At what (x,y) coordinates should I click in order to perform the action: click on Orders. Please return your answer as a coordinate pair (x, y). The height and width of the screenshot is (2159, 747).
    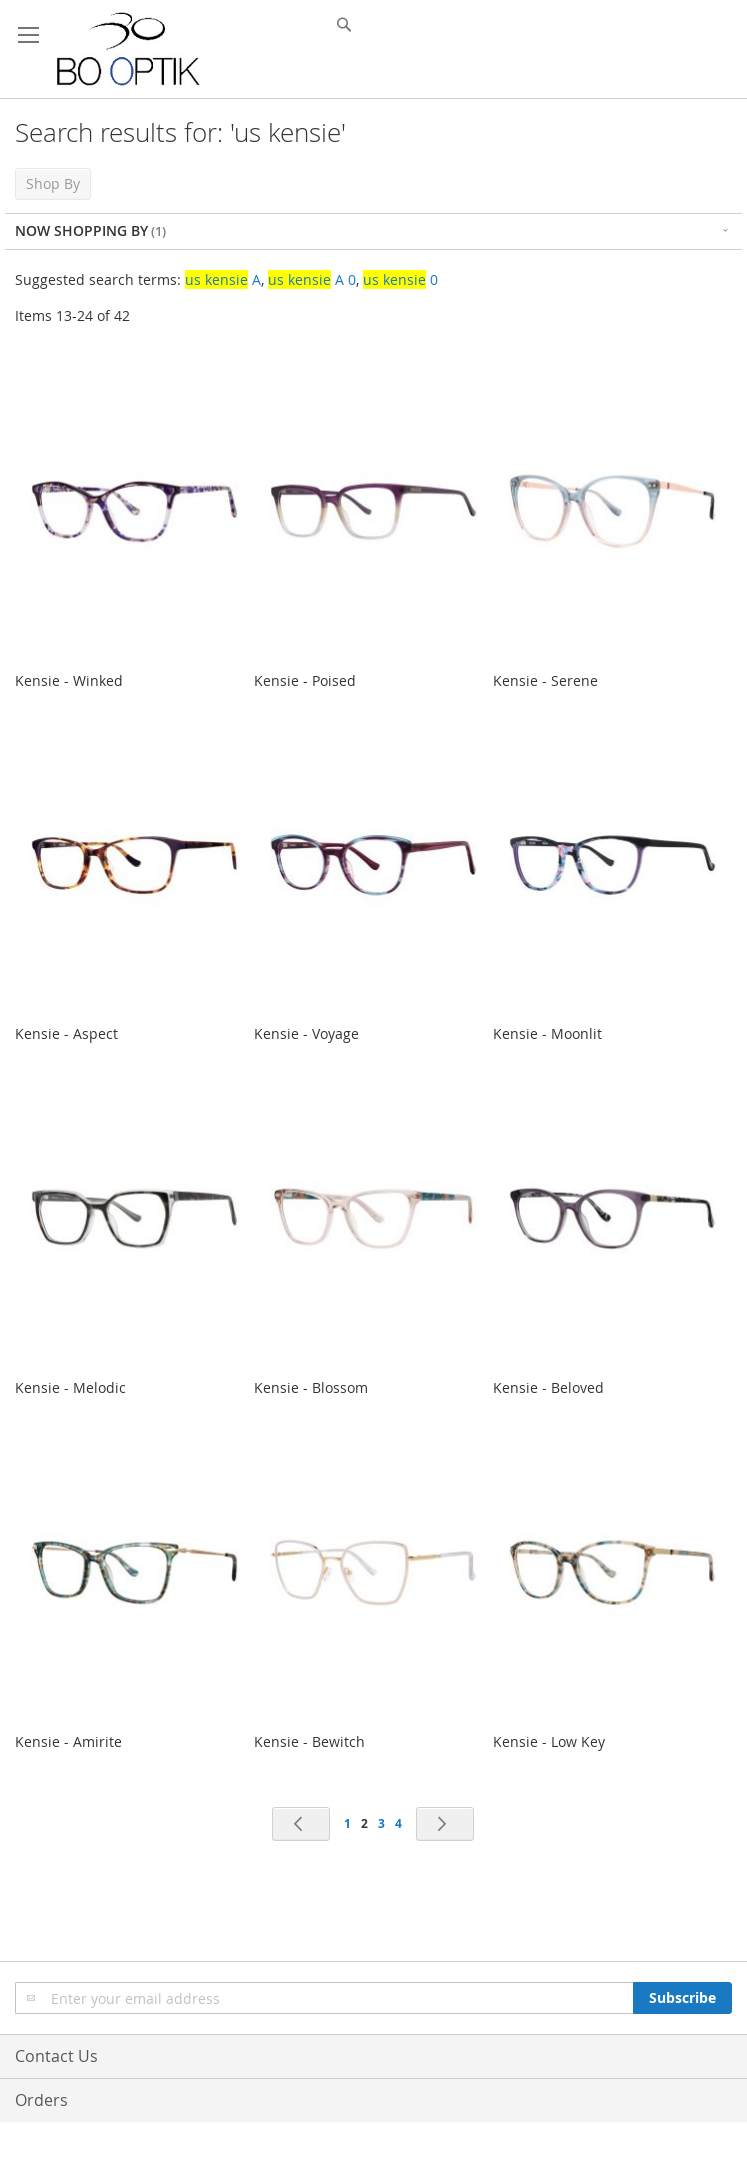
    Looking at the image, I should click on (41, 2100).